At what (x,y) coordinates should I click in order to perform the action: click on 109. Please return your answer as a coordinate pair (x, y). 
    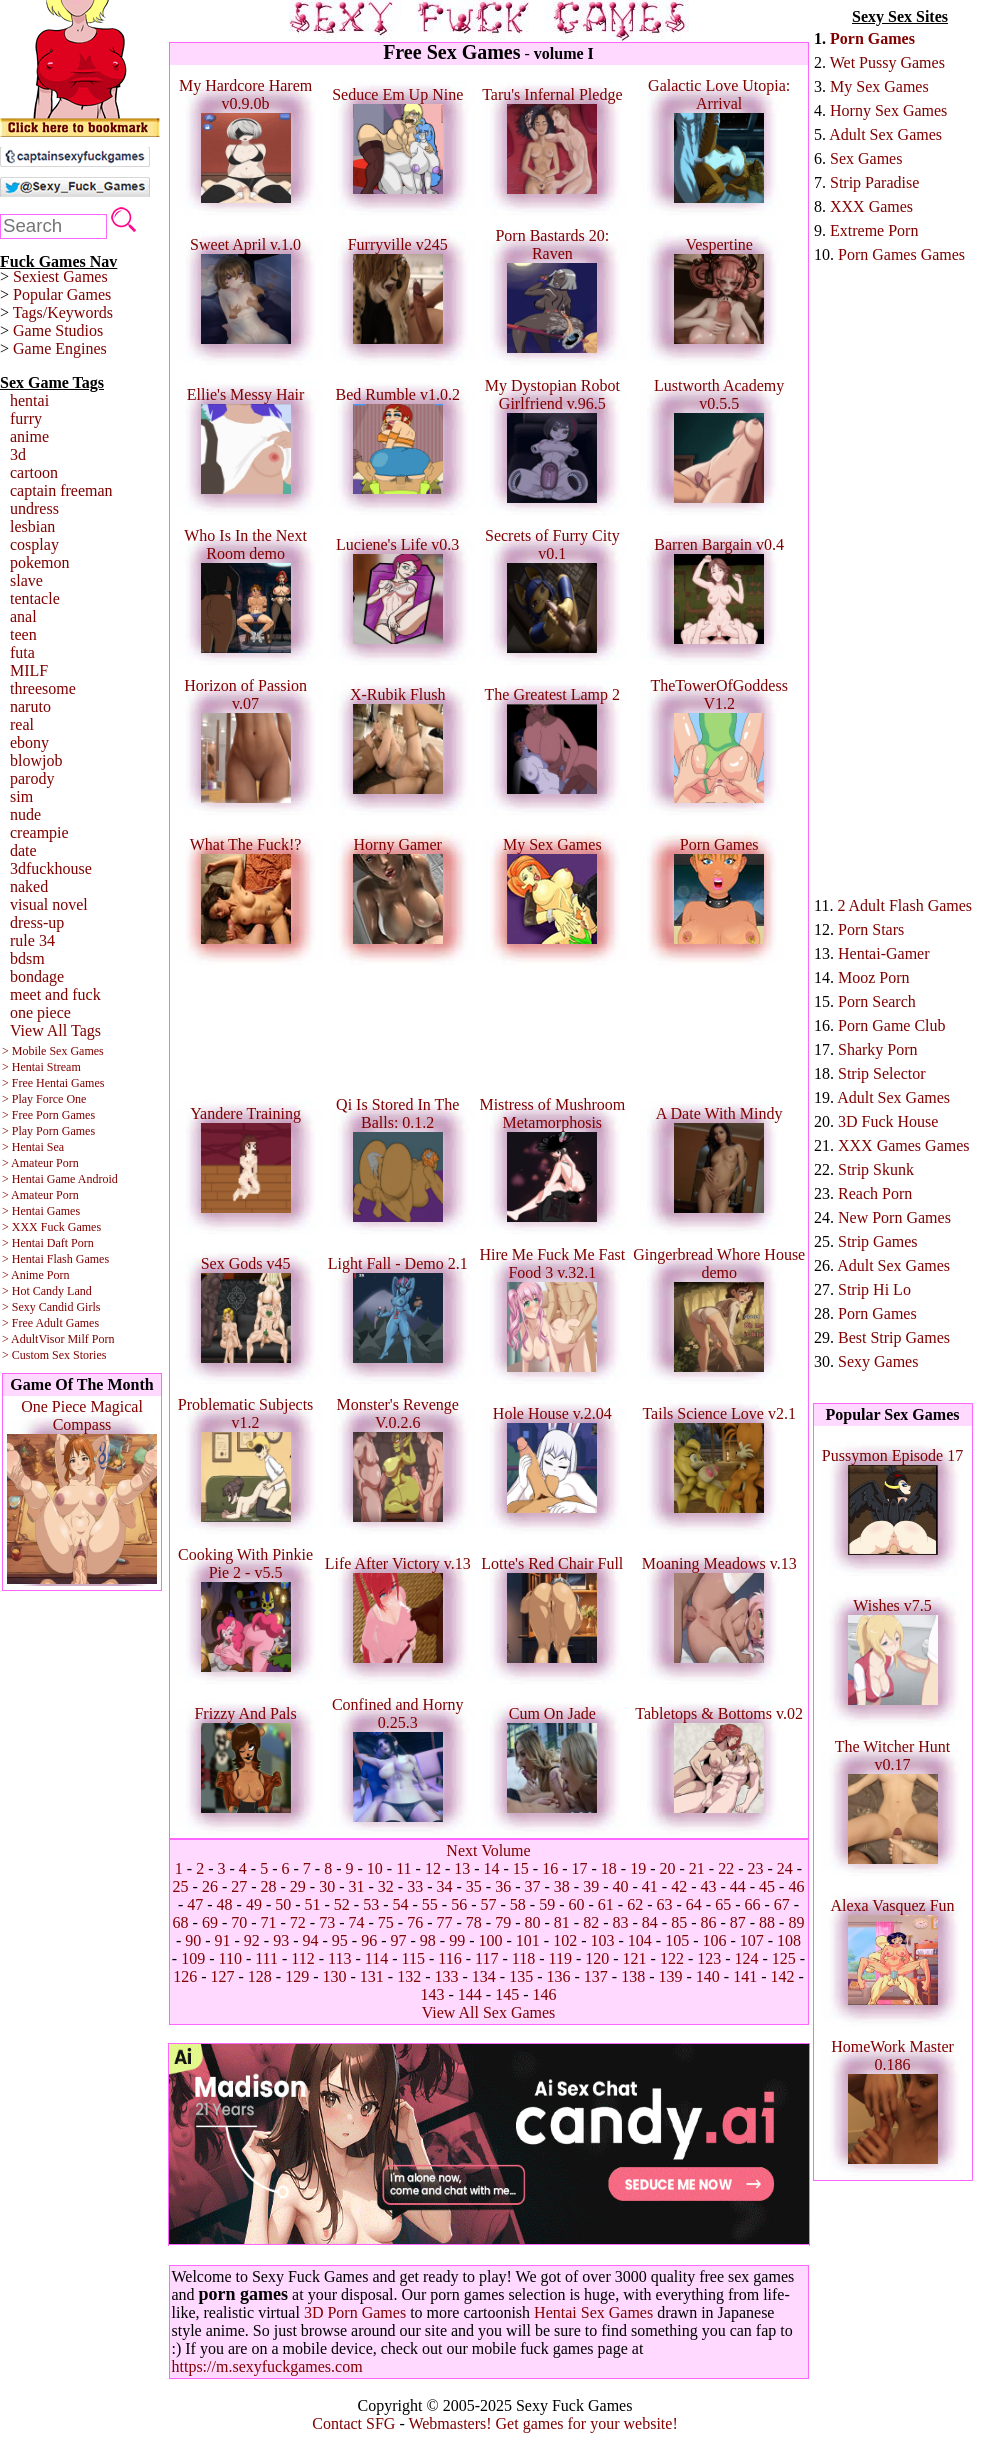
    Looking at the image, I should click on (193, 1958).